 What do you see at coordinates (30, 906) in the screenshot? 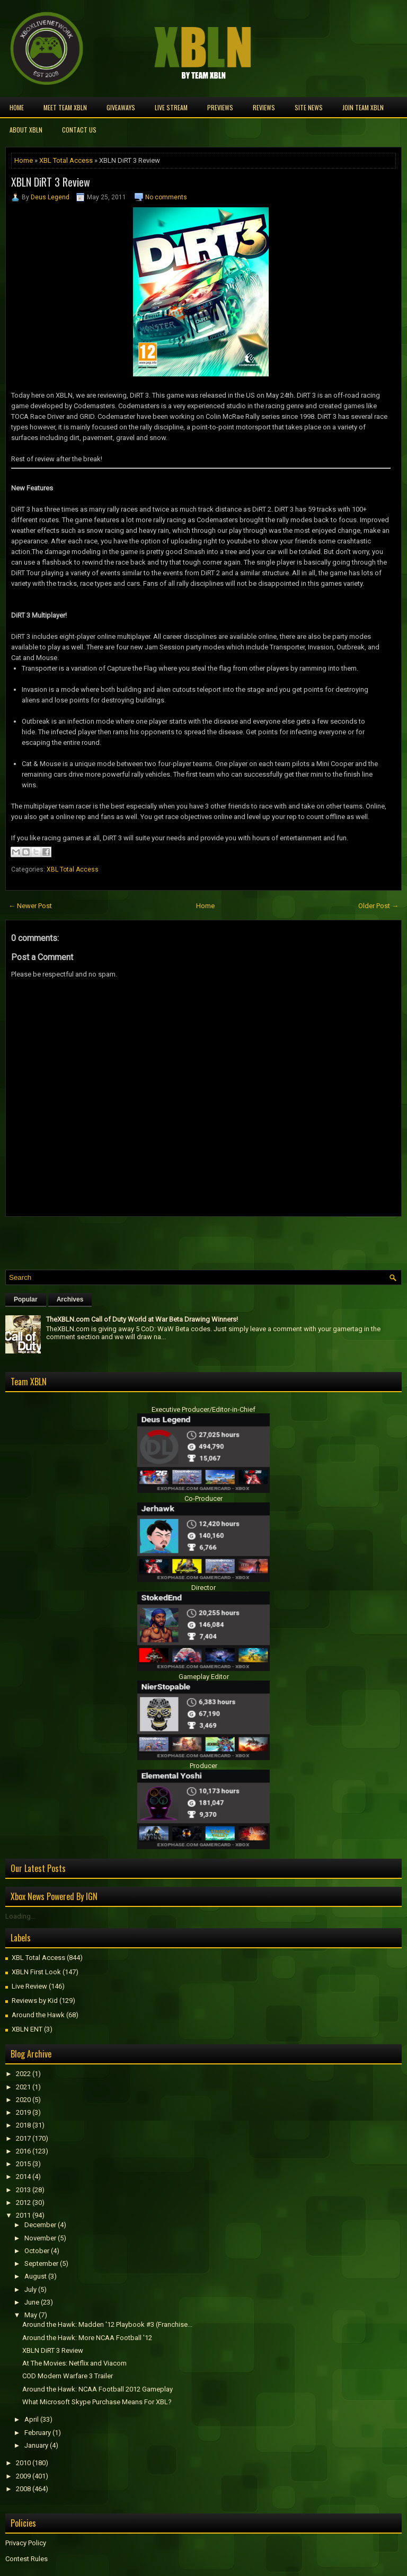
I see `← Newer Post` at bounding box center [30, 906].